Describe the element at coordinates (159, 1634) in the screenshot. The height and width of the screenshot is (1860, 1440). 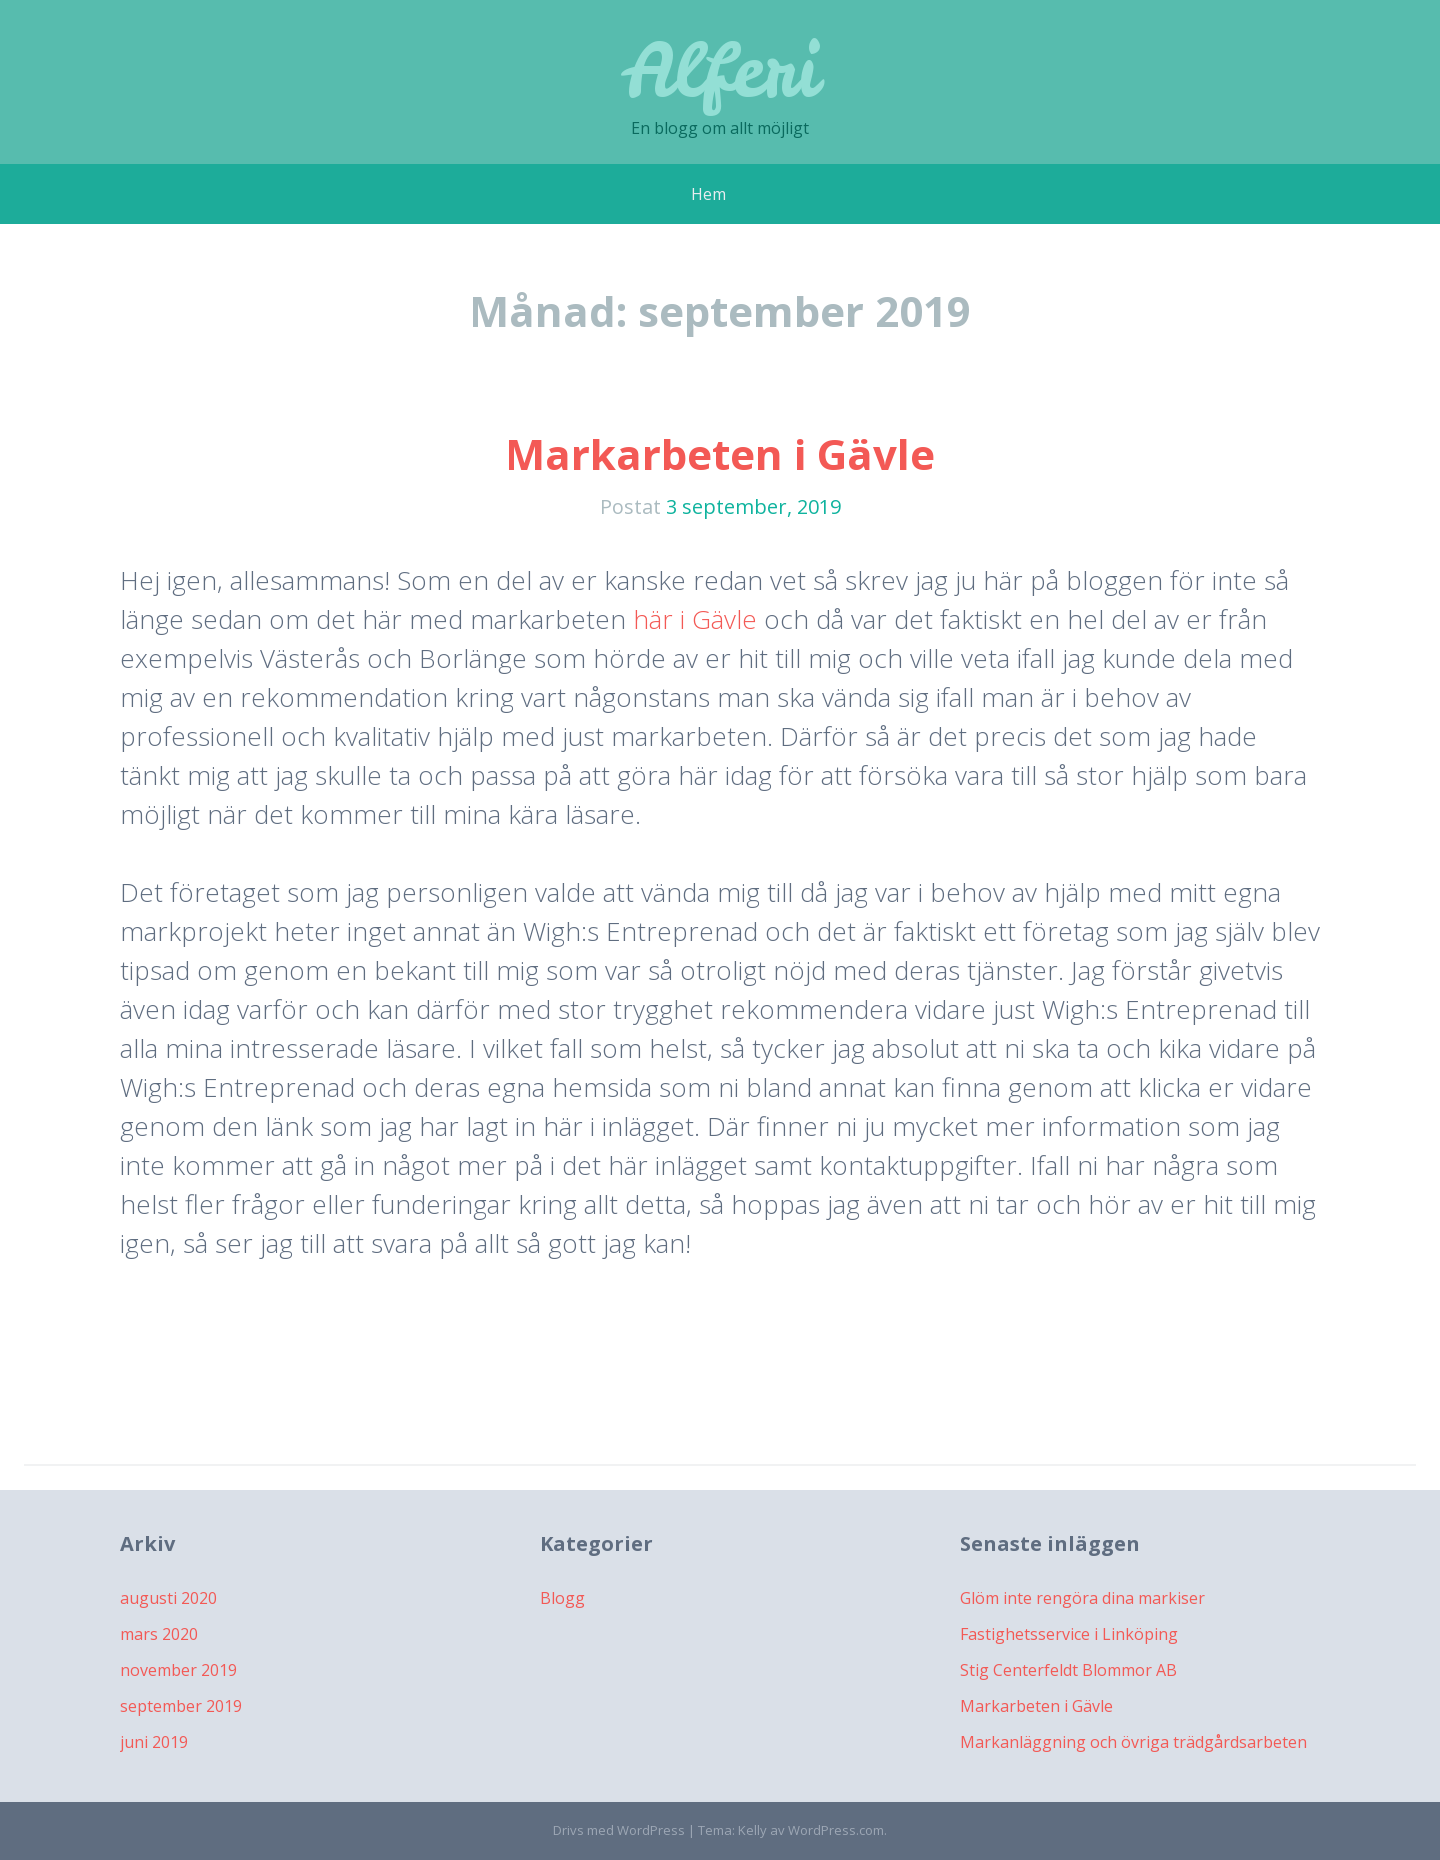
I see `mars 2020` at that location.